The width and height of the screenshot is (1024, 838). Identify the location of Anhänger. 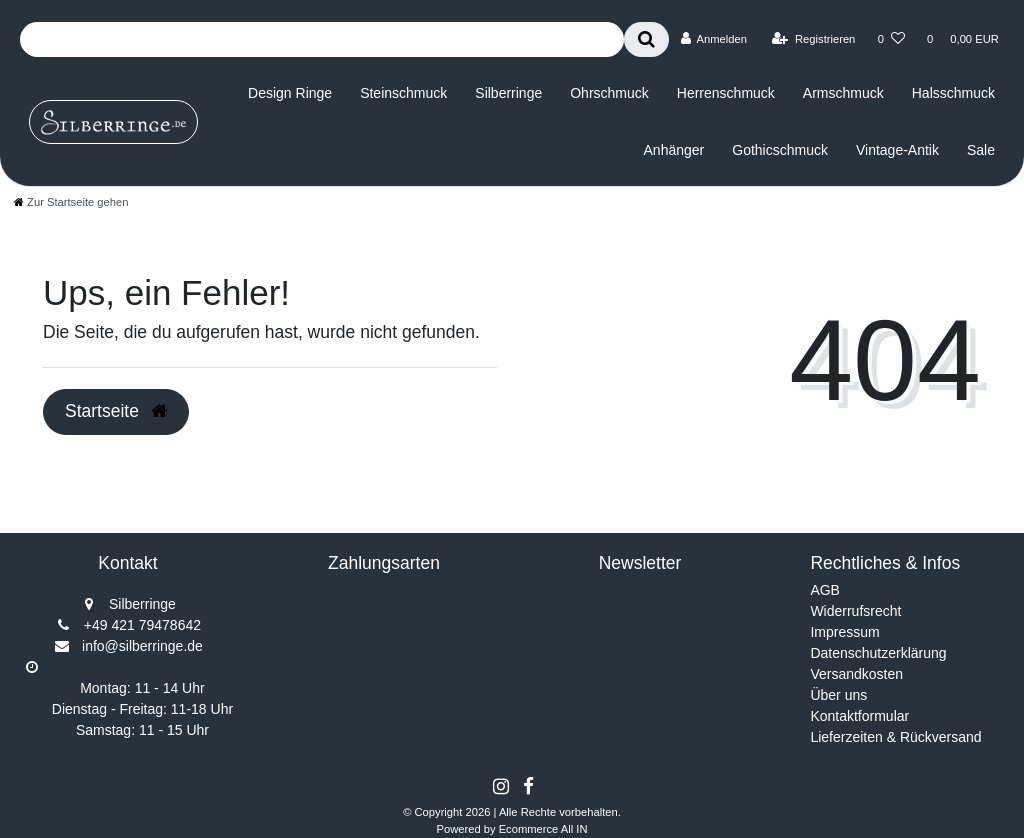
(674, 150).